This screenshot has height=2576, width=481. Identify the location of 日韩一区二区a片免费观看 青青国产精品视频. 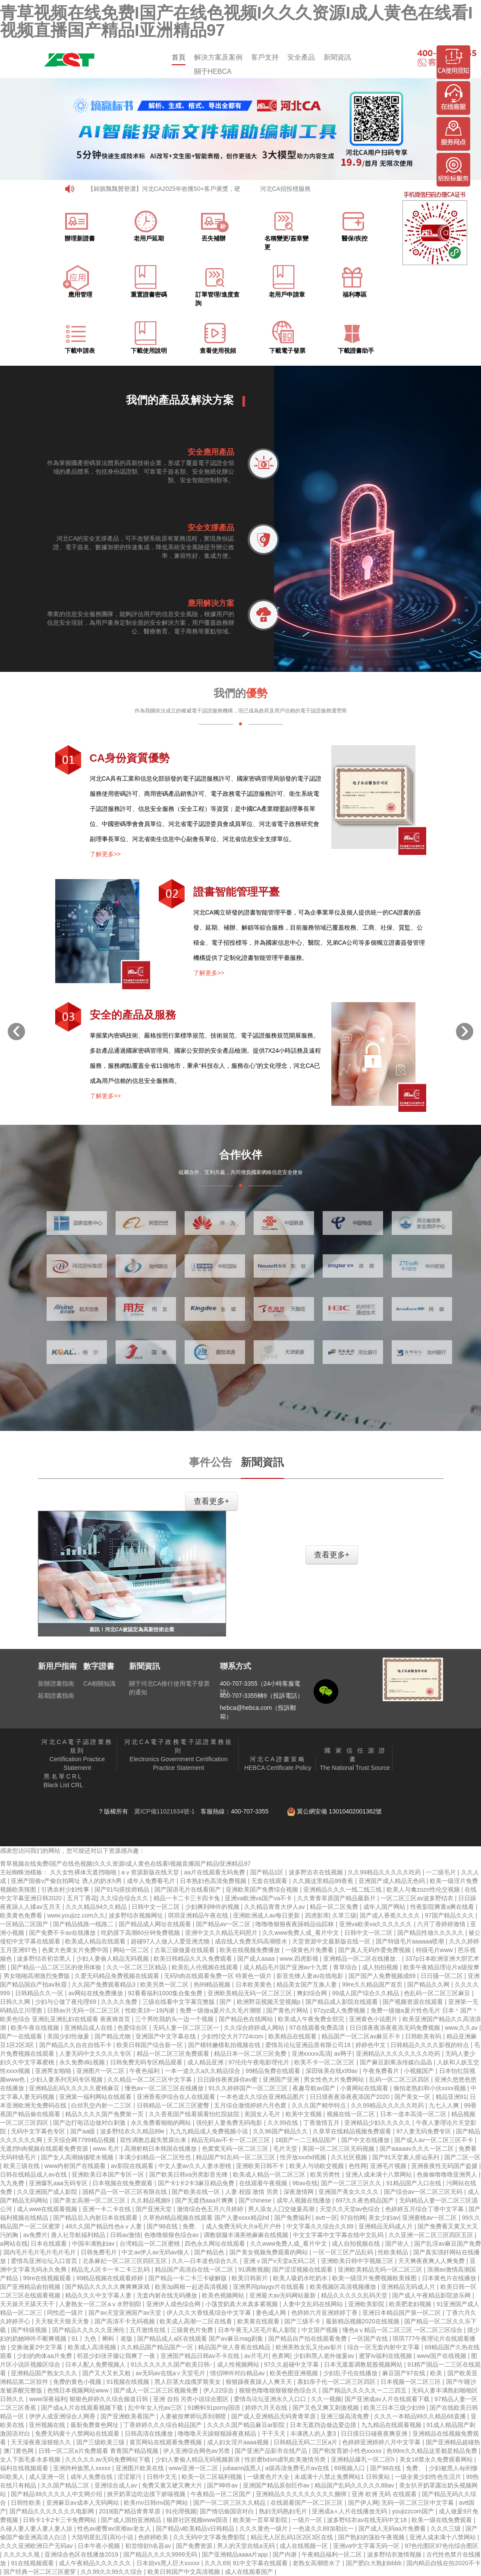
(99, 2450).